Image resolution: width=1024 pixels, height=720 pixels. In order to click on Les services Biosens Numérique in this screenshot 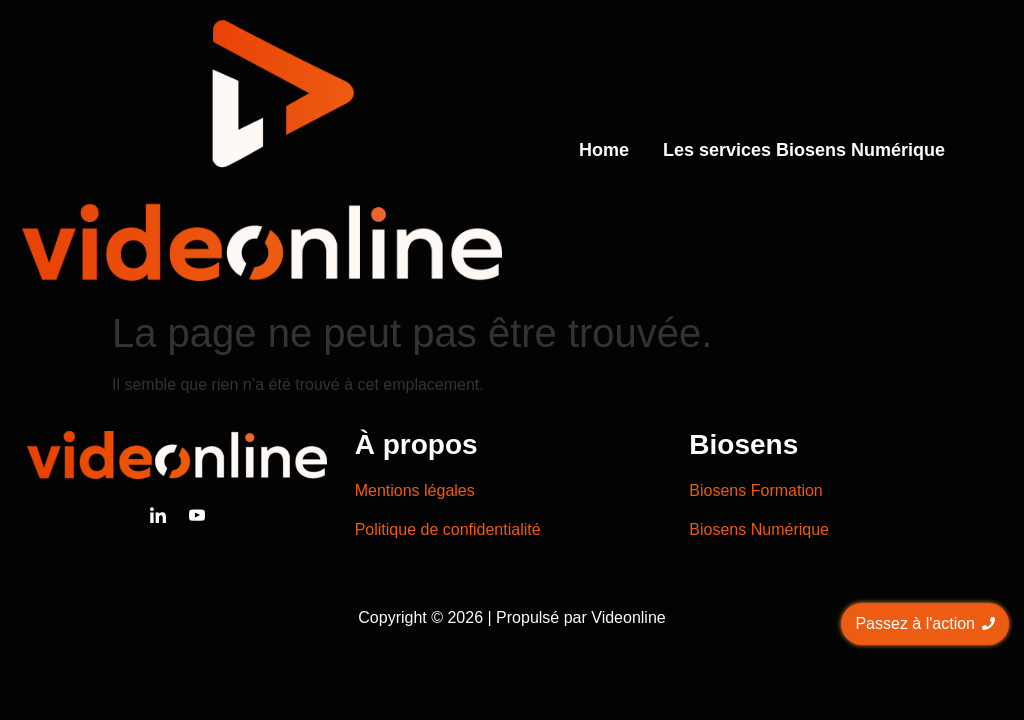, I will do `click(804, 150)`.